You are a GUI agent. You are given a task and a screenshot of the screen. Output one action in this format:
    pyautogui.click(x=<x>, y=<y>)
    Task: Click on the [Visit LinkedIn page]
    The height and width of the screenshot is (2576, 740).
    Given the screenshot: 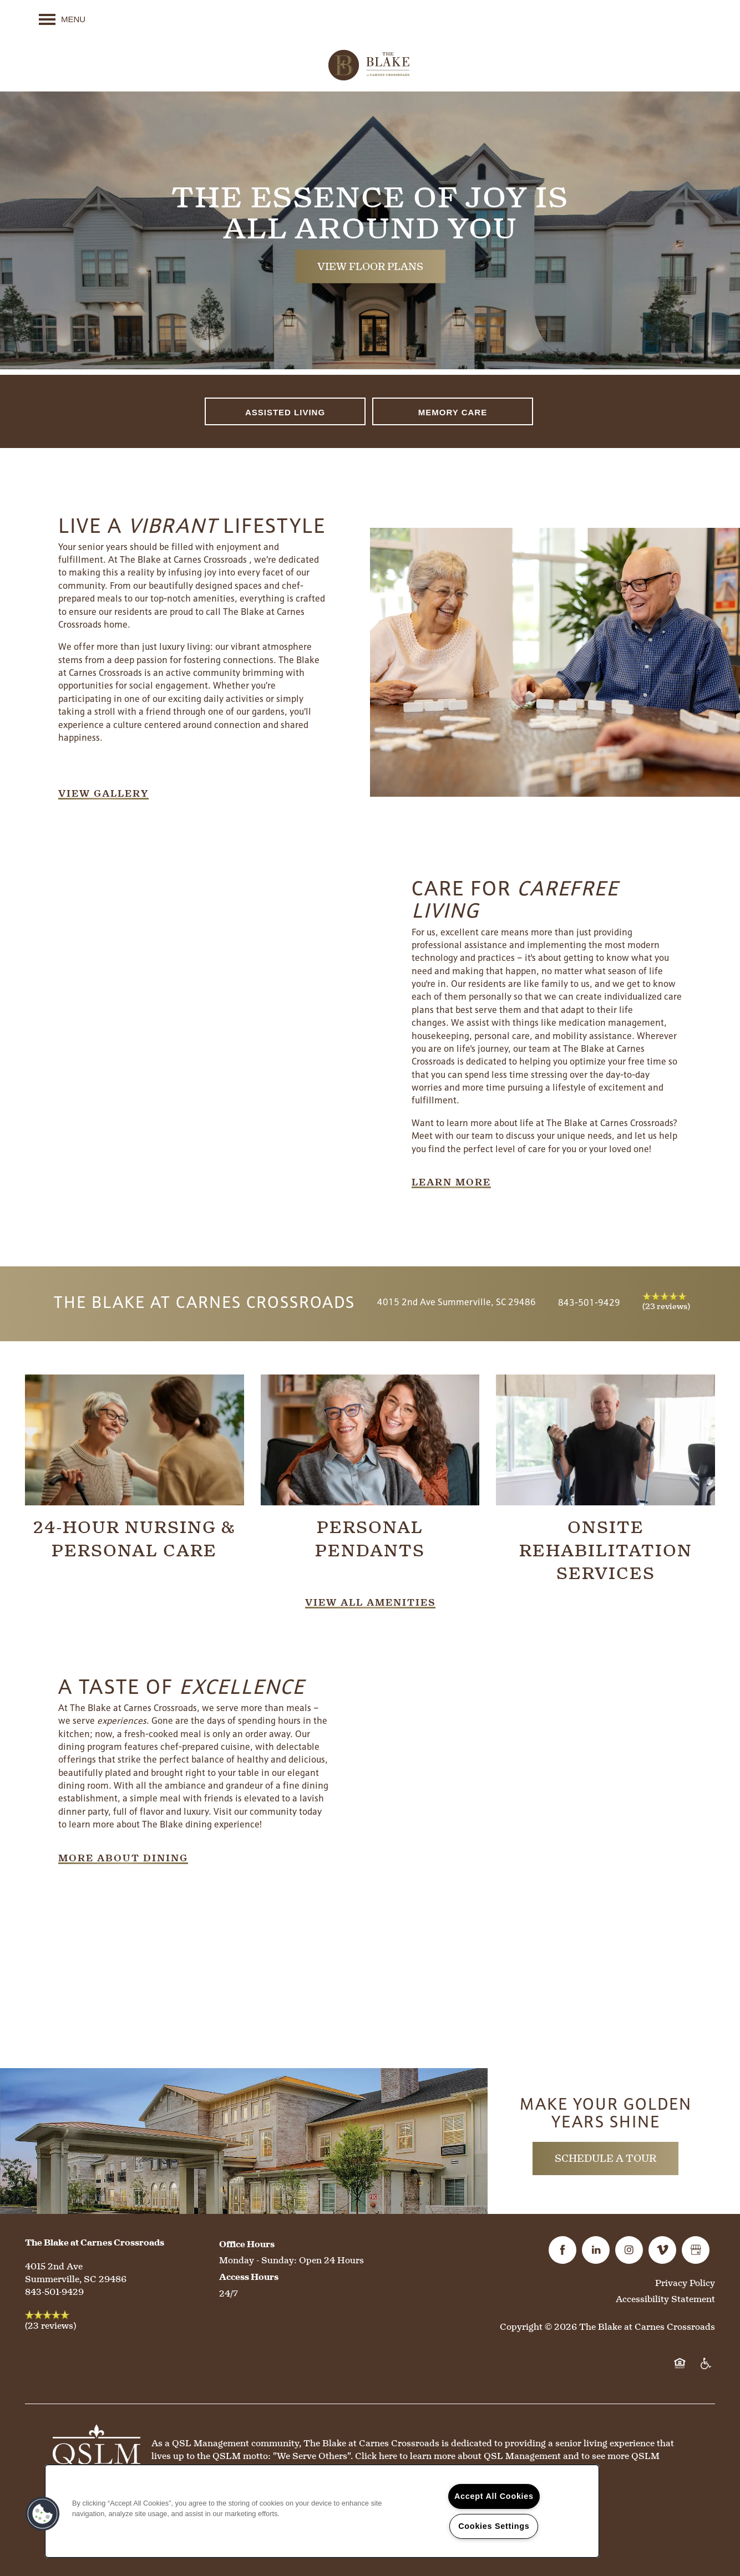 What is the action you would take?
    pyautogui.click(x=596, y=2250)
    